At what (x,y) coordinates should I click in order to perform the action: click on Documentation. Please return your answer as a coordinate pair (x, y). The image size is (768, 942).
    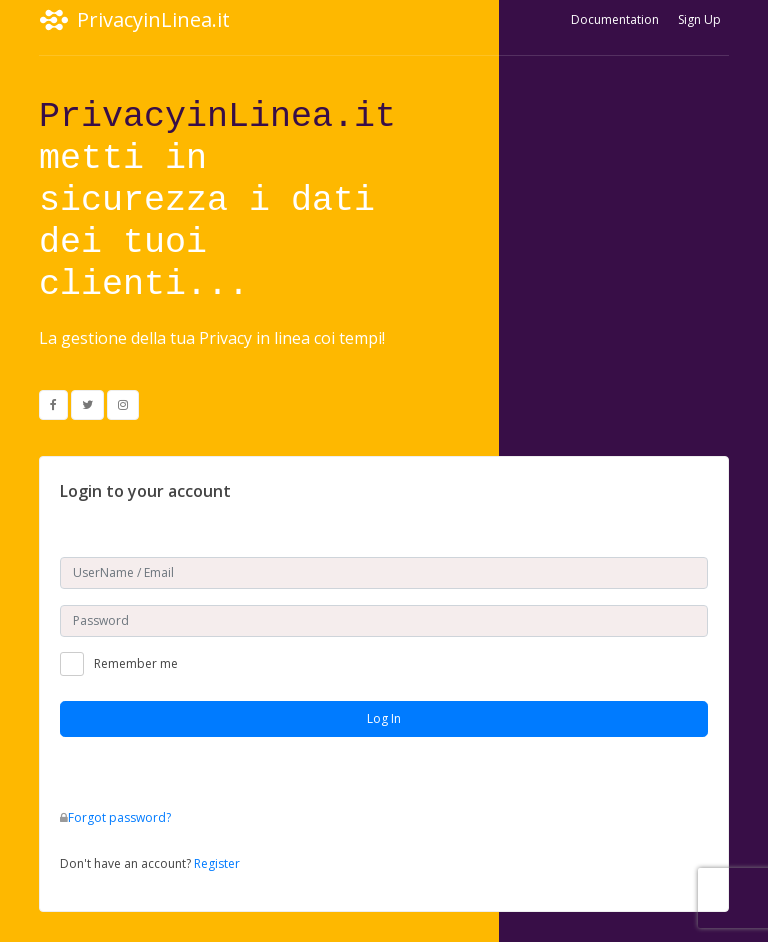
    Looking at the image, I should click on (615, 19).